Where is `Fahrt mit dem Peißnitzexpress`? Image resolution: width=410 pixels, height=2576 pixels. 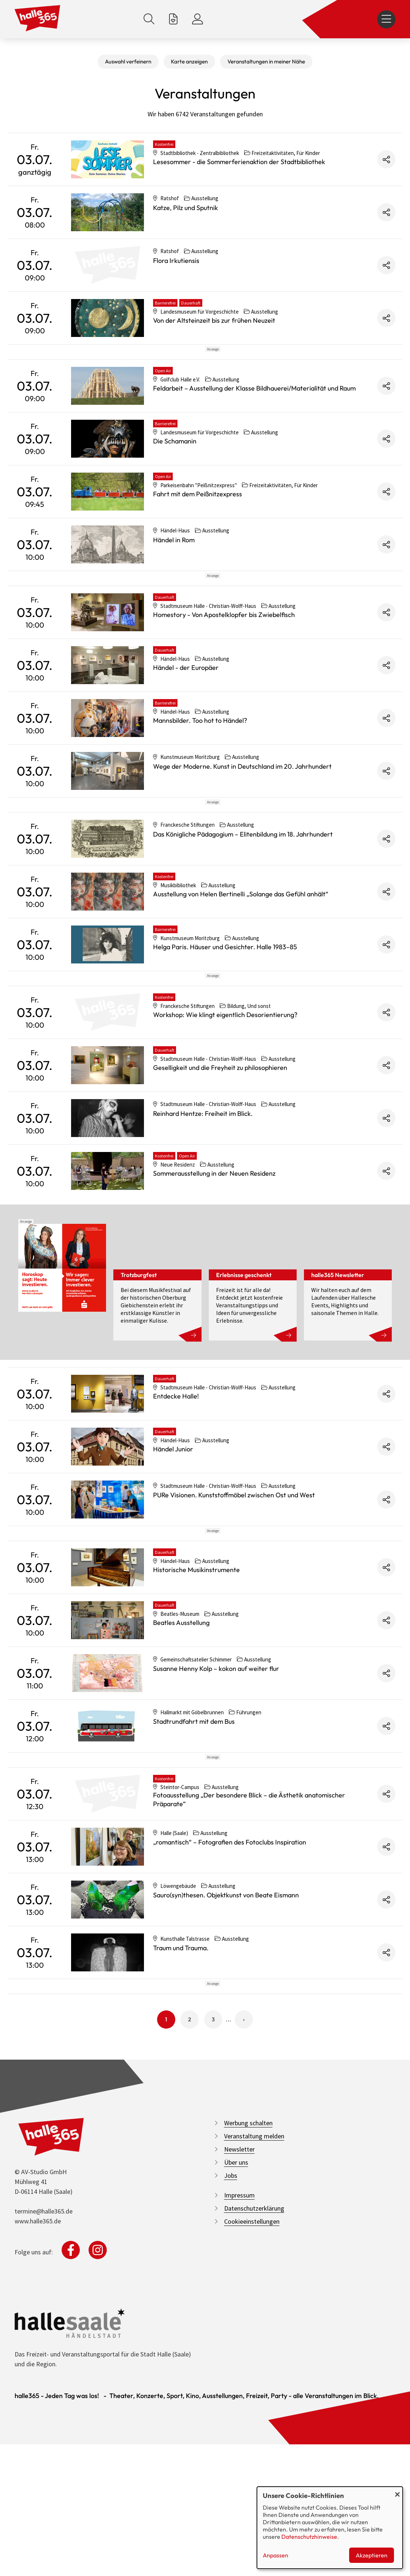
Fahrt mit dem Peißnitzexpress is located at coordinates (197, 527).